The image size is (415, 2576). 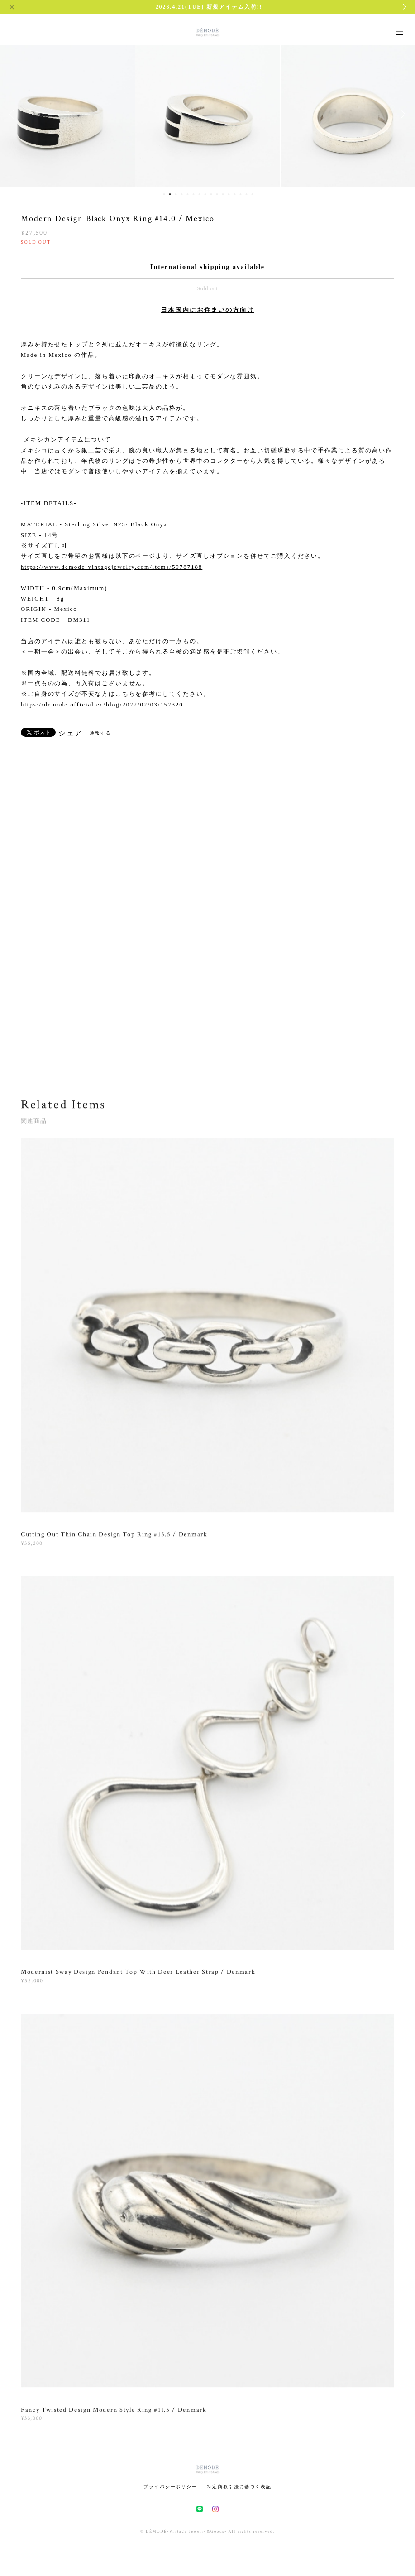 I want to click on 6 [button], so click(x=194, y=194).